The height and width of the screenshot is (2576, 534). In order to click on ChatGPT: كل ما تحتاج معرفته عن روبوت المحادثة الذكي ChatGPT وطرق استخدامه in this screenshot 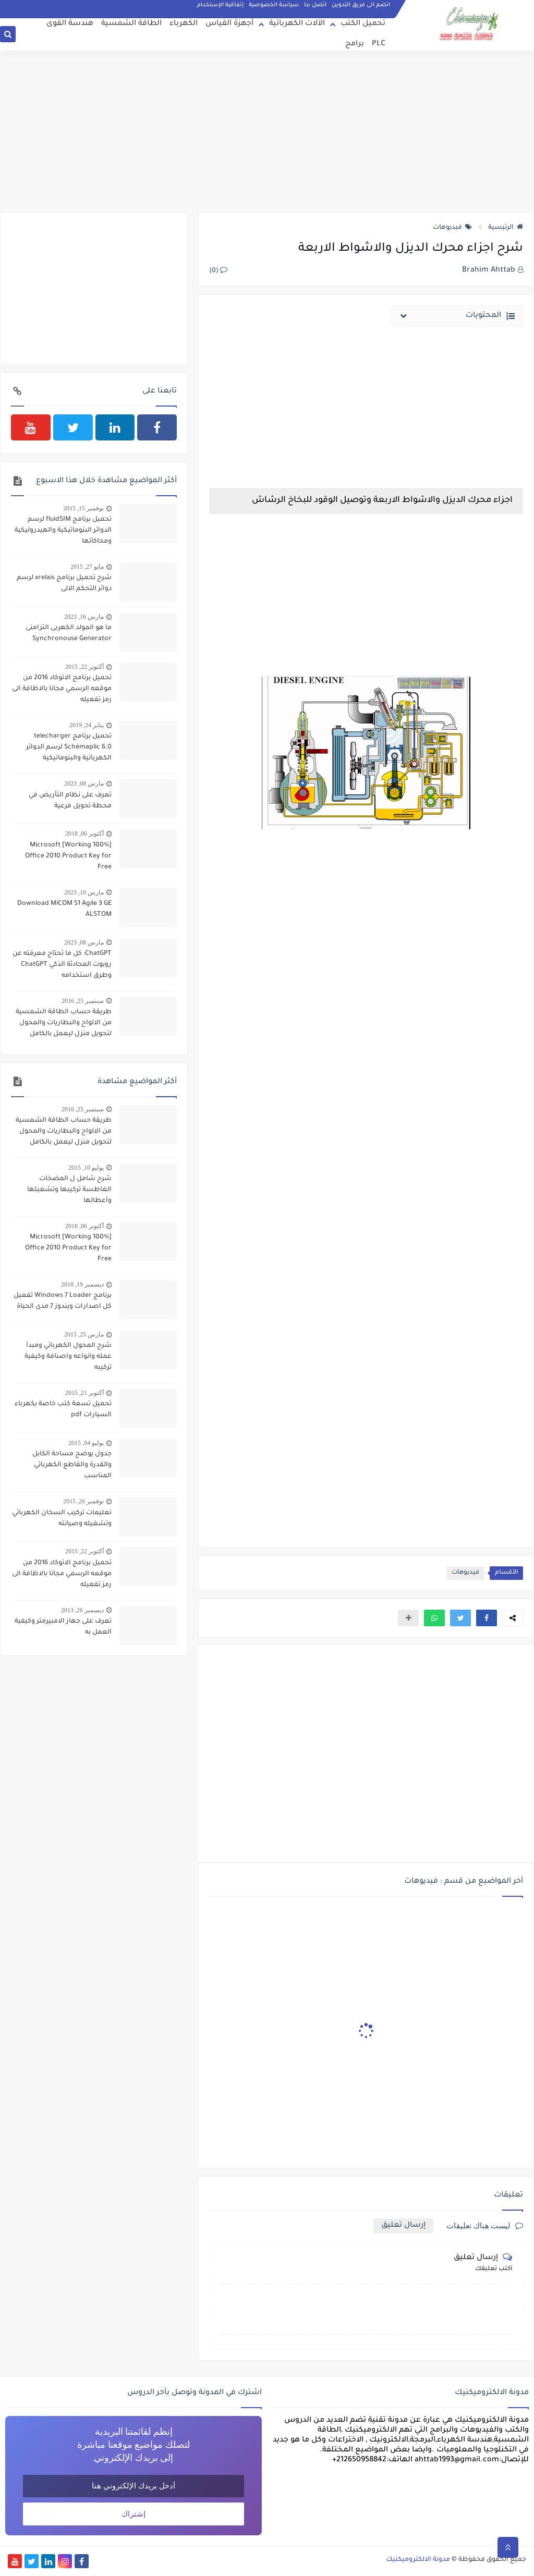, I will do `click(62, 964)`.